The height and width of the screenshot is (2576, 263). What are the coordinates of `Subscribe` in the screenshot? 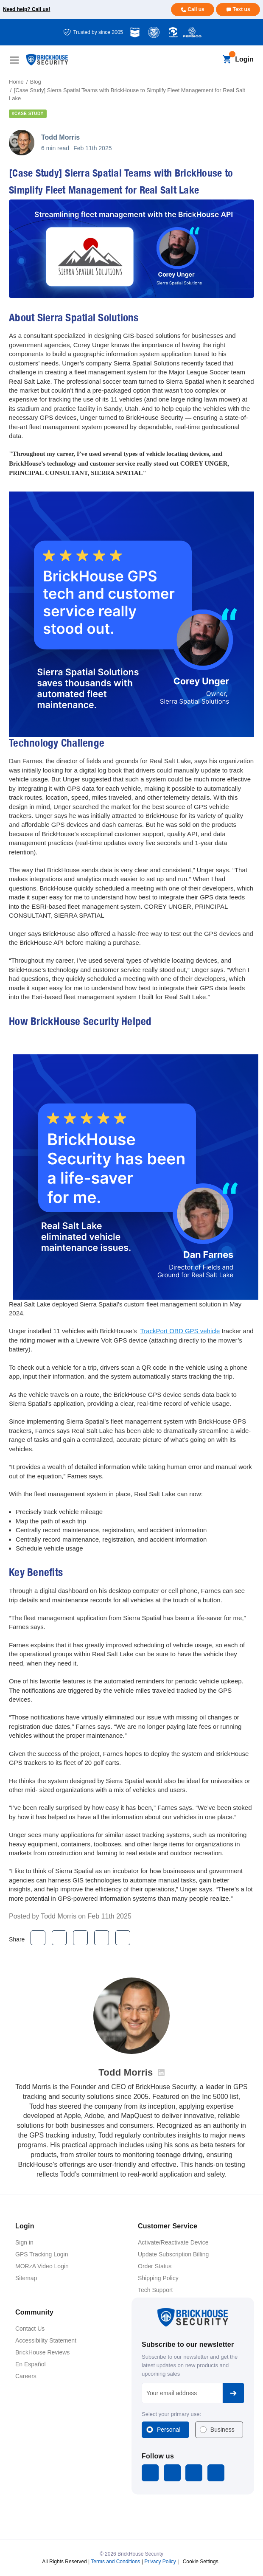 It's located at (233, 2393).